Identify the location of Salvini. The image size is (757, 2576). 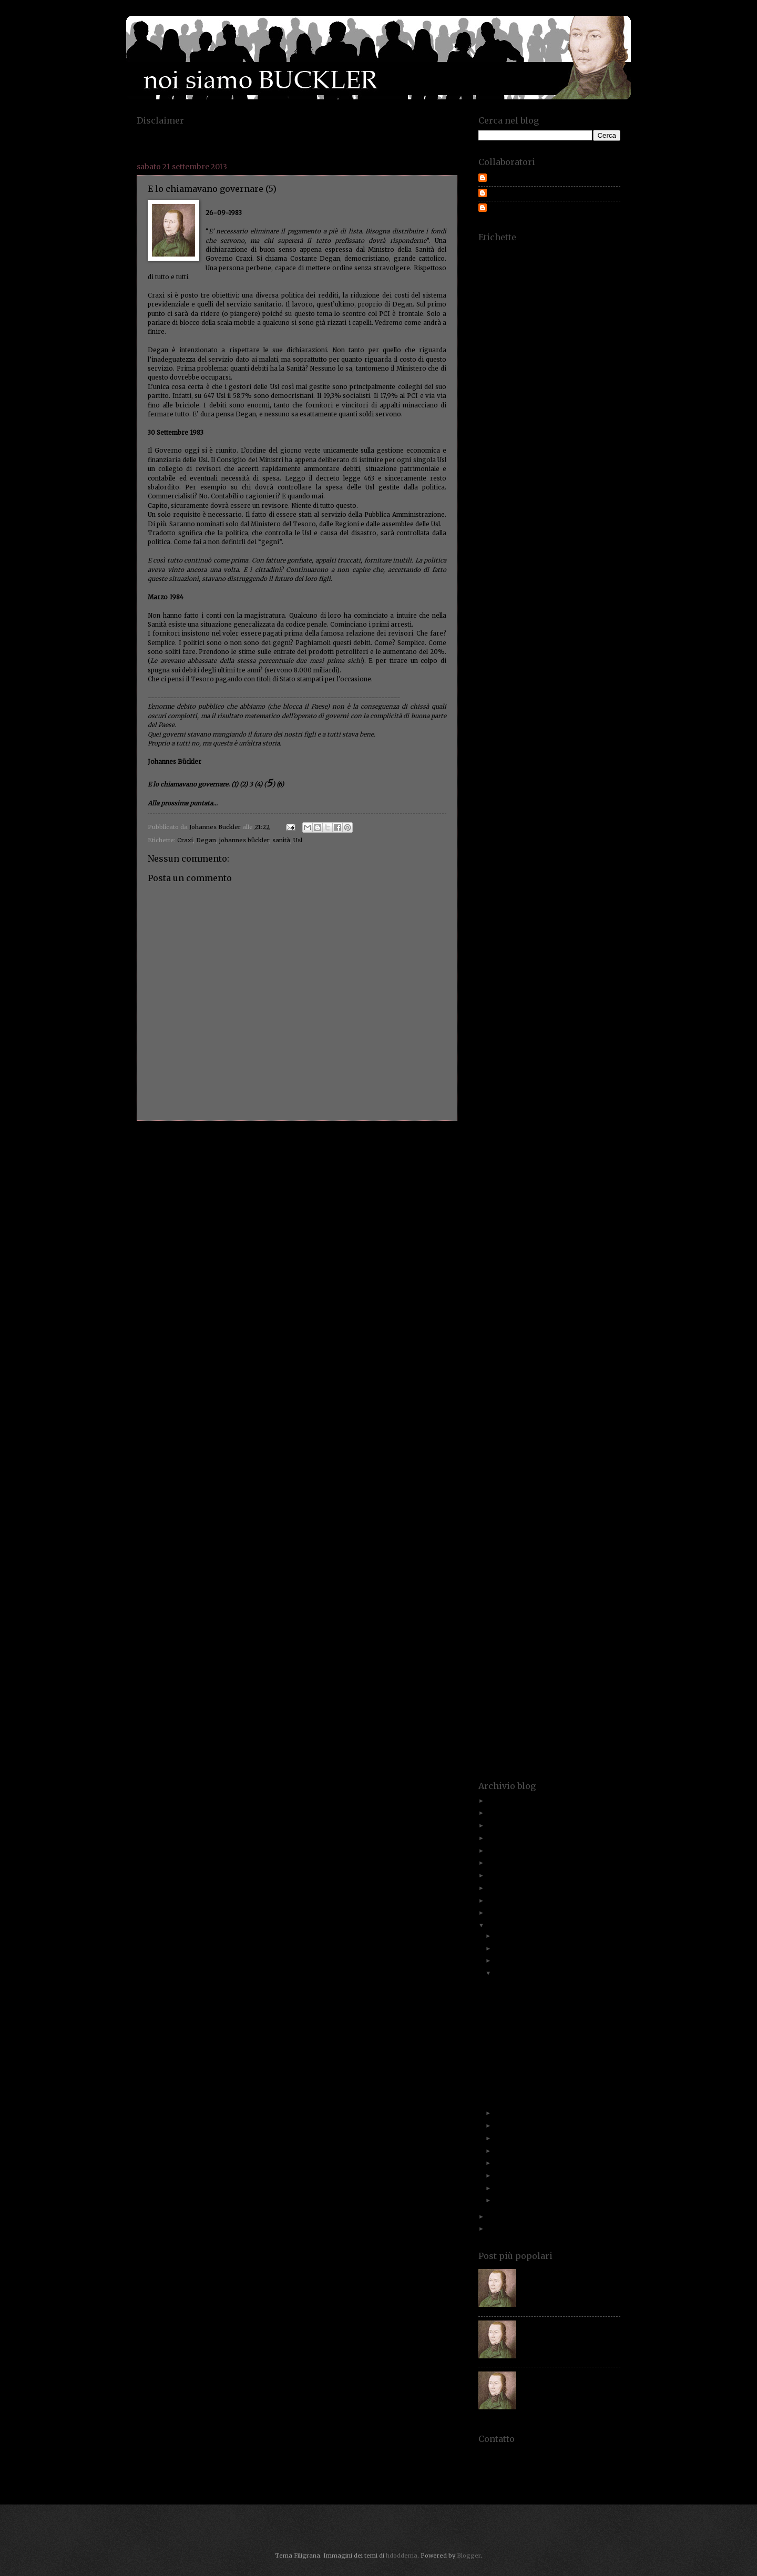
(602, 1500).